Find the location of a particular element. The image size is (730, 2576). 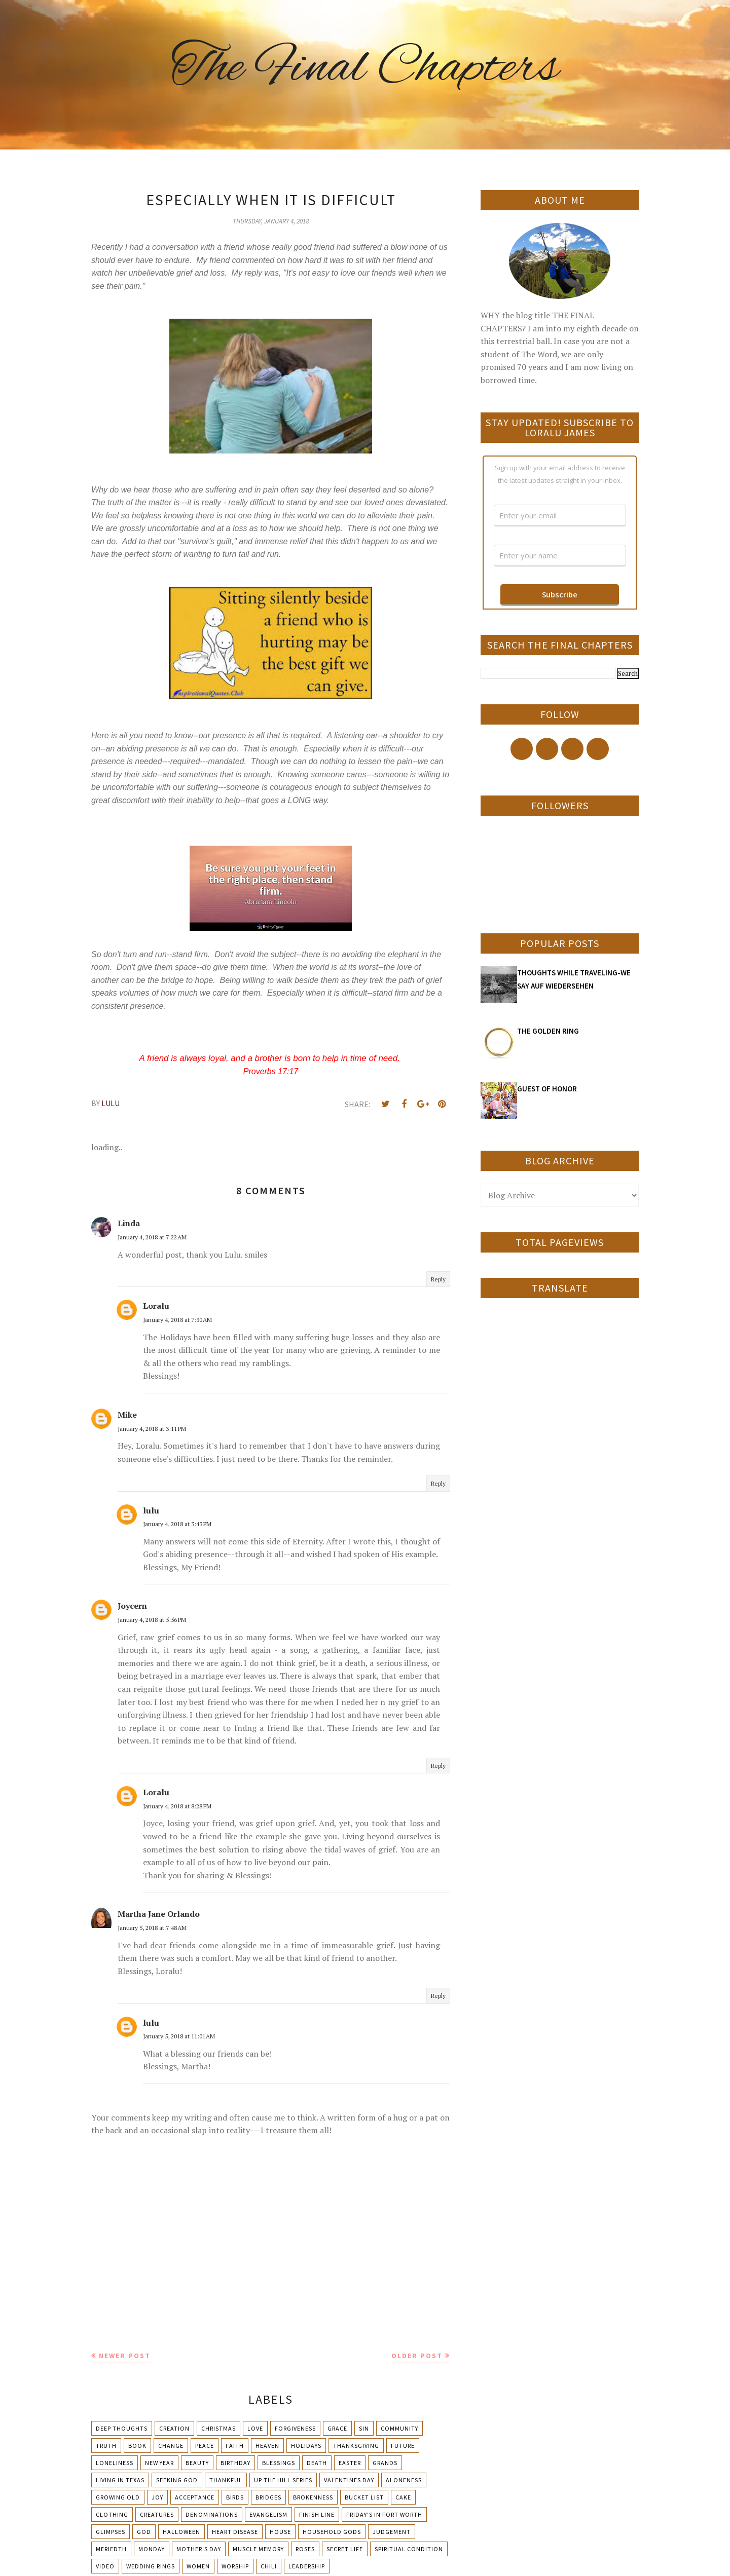

New Year is located at coordinates (159, 2463).